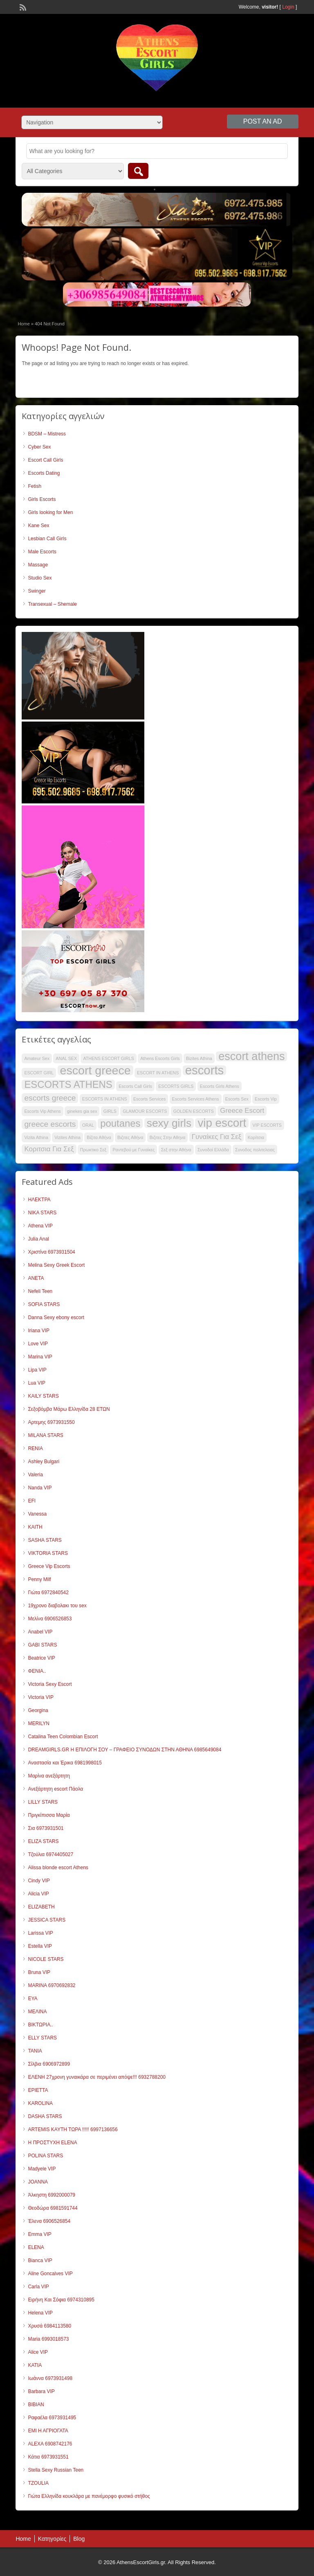 The image size is (314, 2576). What do you see at coordinates (51, 1985) in the screenshot?
I see `MARINA 6970692832` at bounding box center [51, 1985].